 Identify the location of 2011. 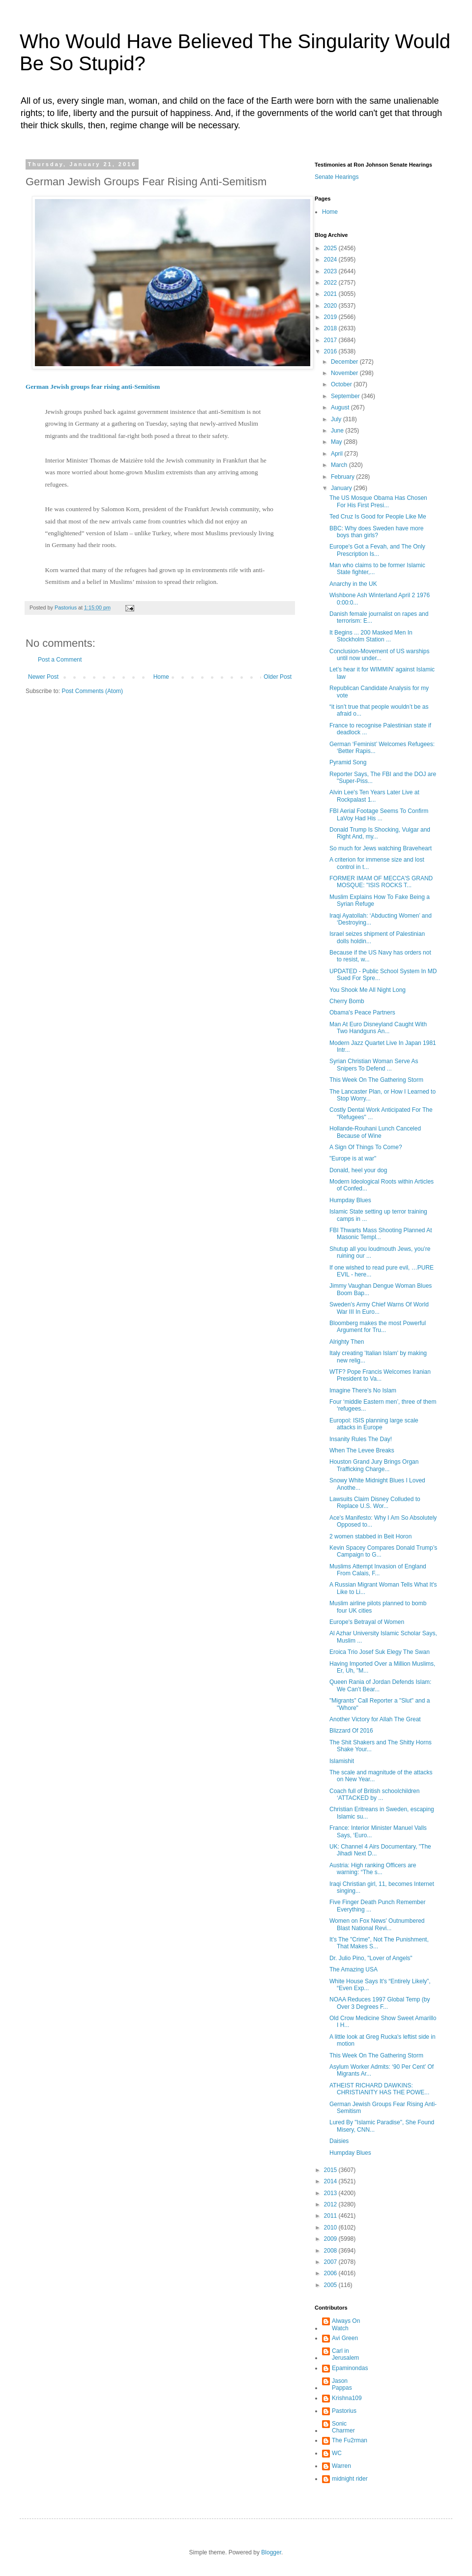
(331, 2215).